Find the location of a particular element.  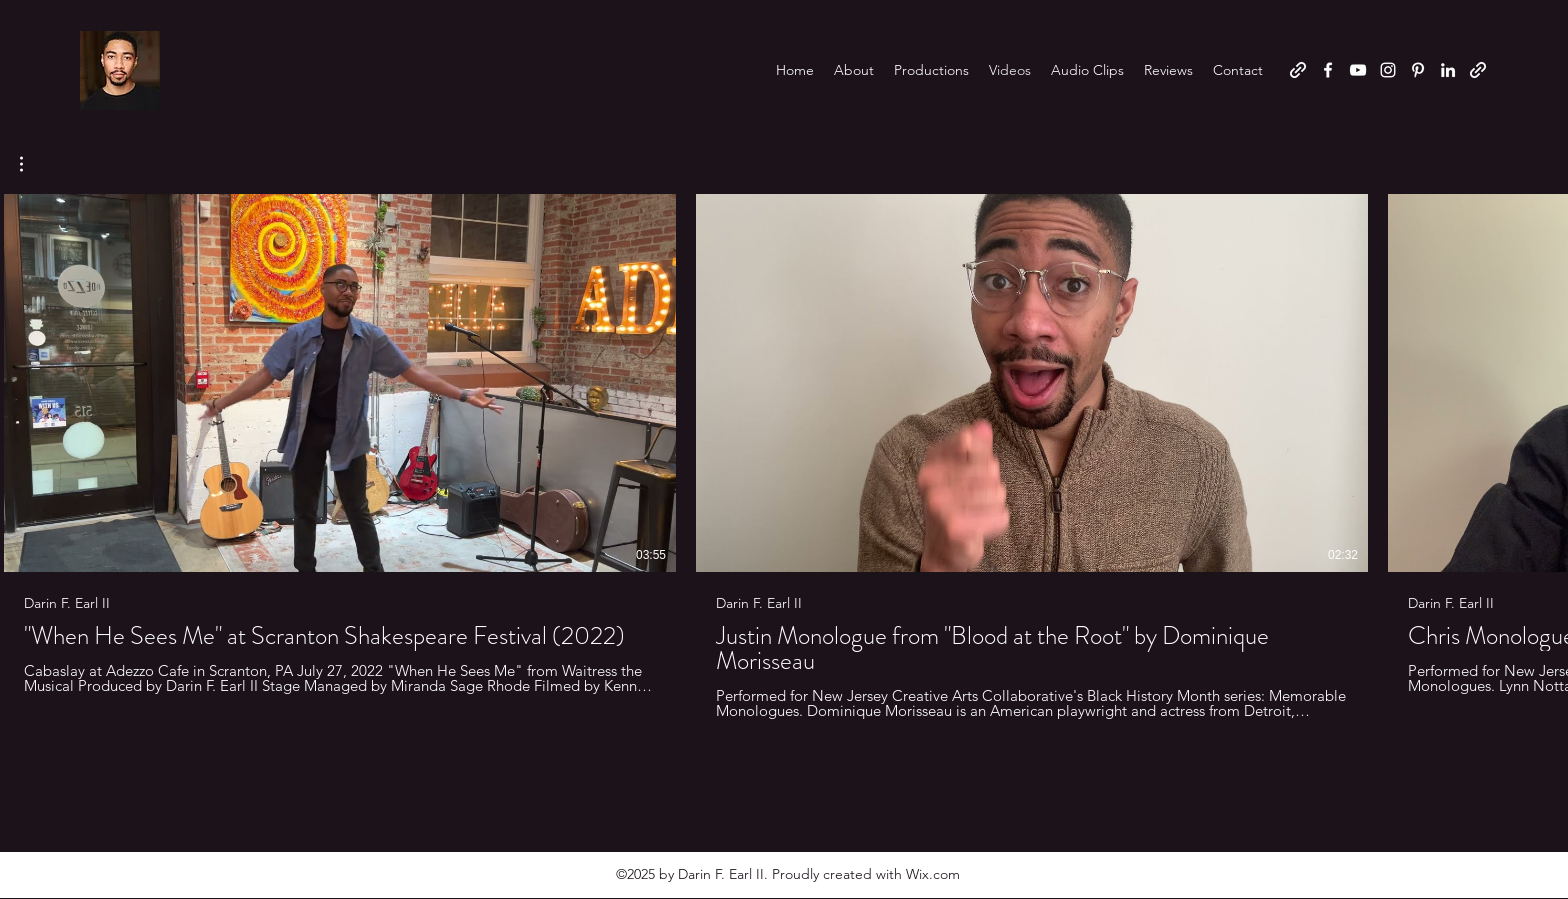

[button] is located at coordinates (31, 164).